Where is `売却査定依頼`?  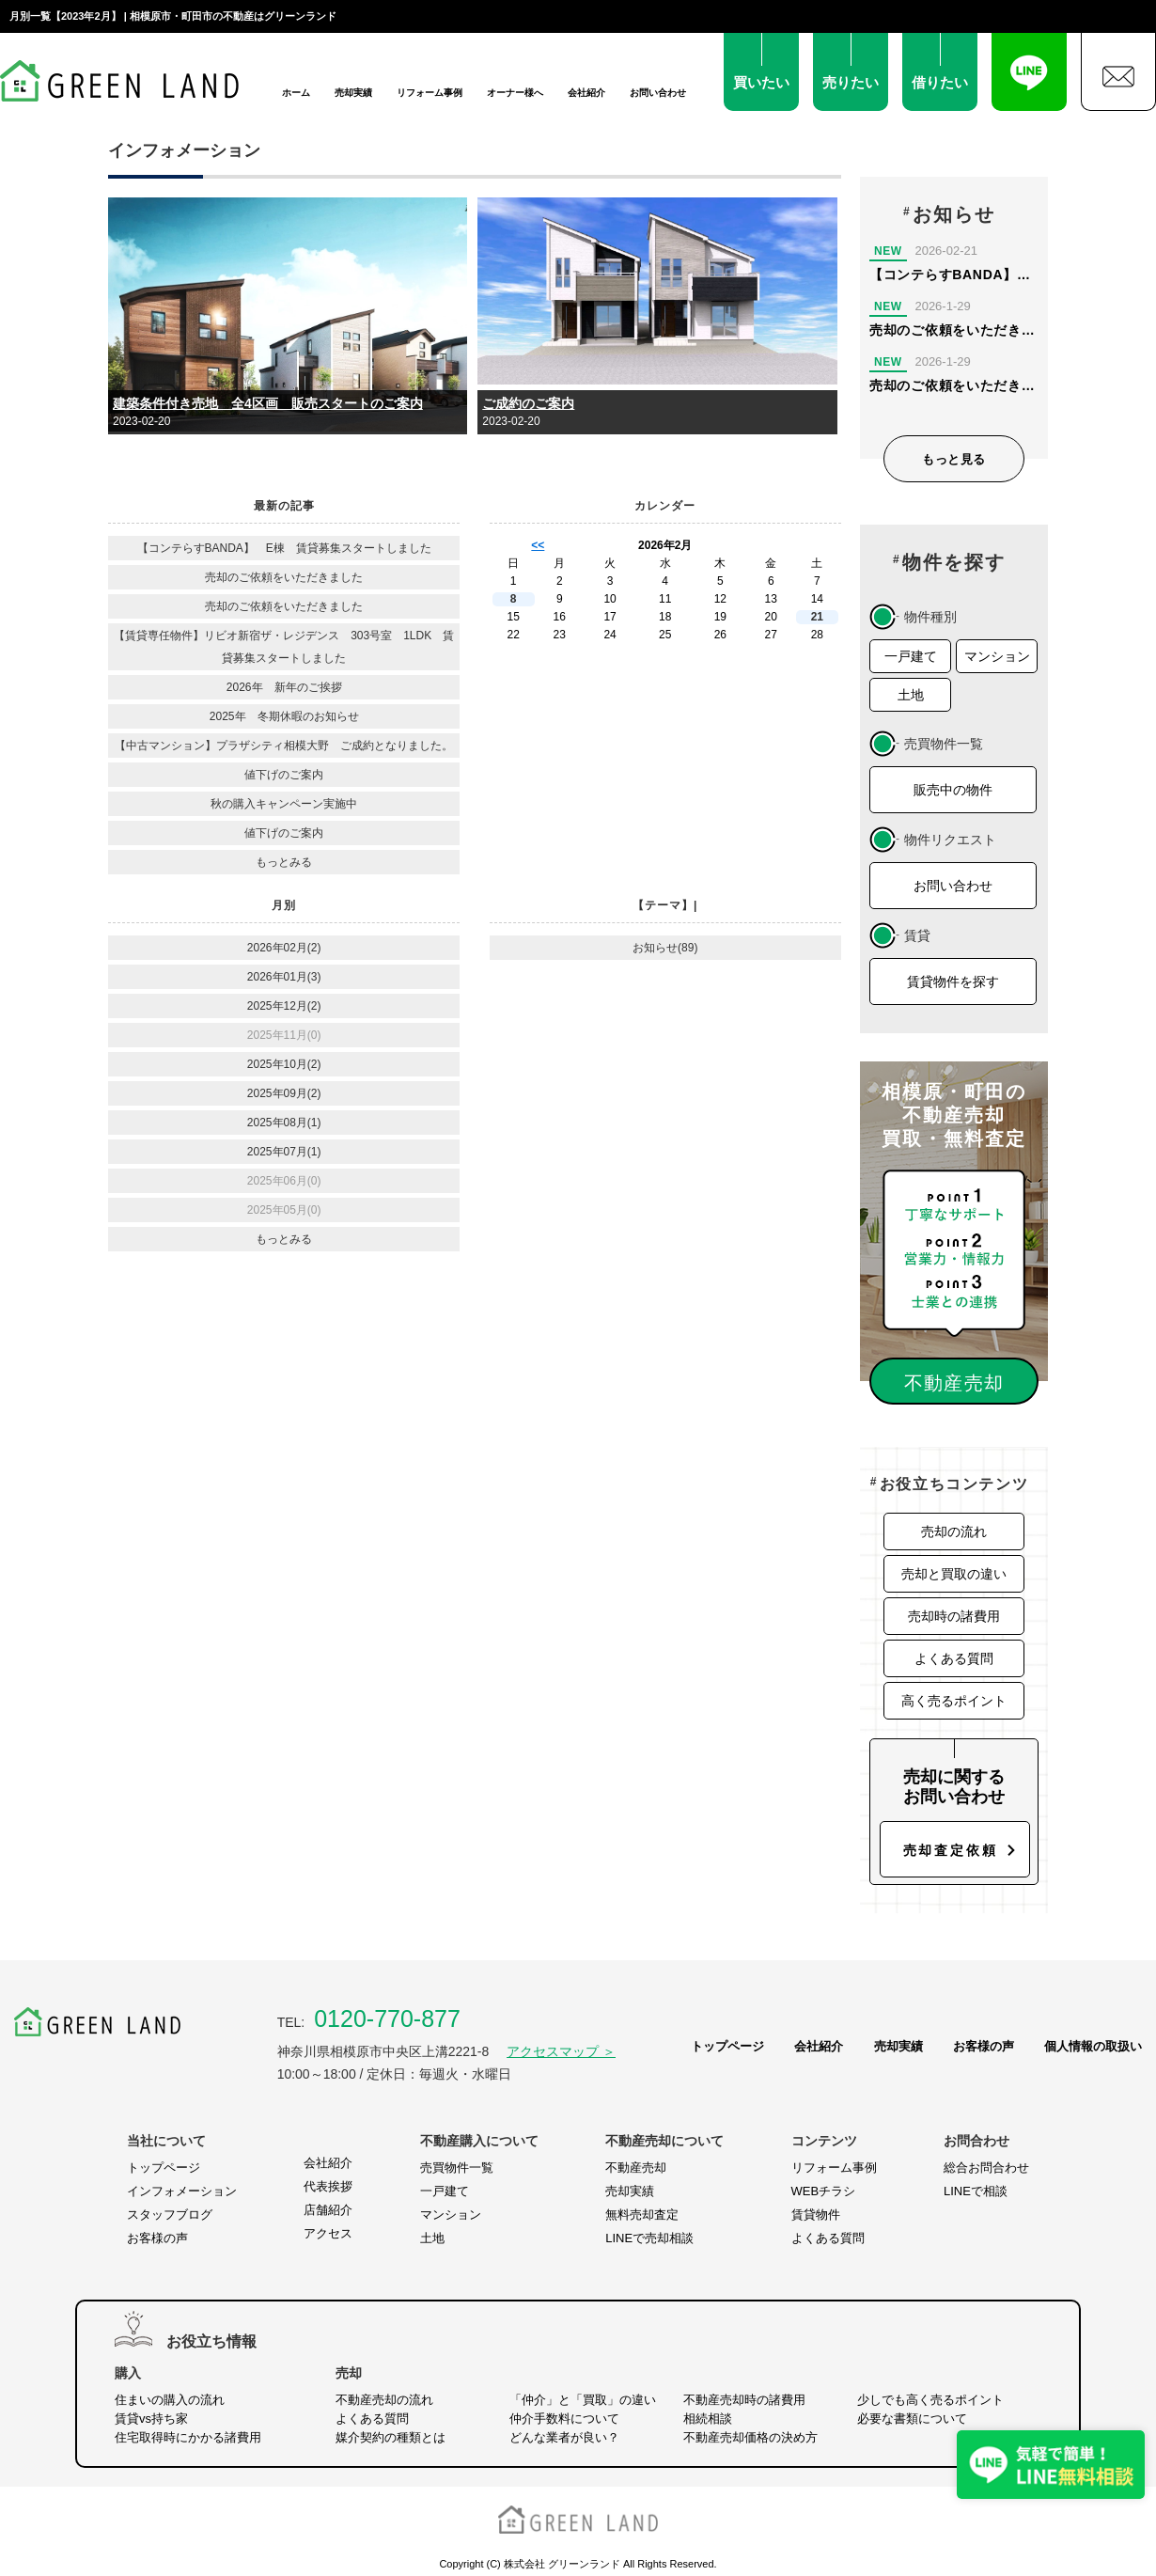 売却査定依頼 is located at coordinates (950, 1850).